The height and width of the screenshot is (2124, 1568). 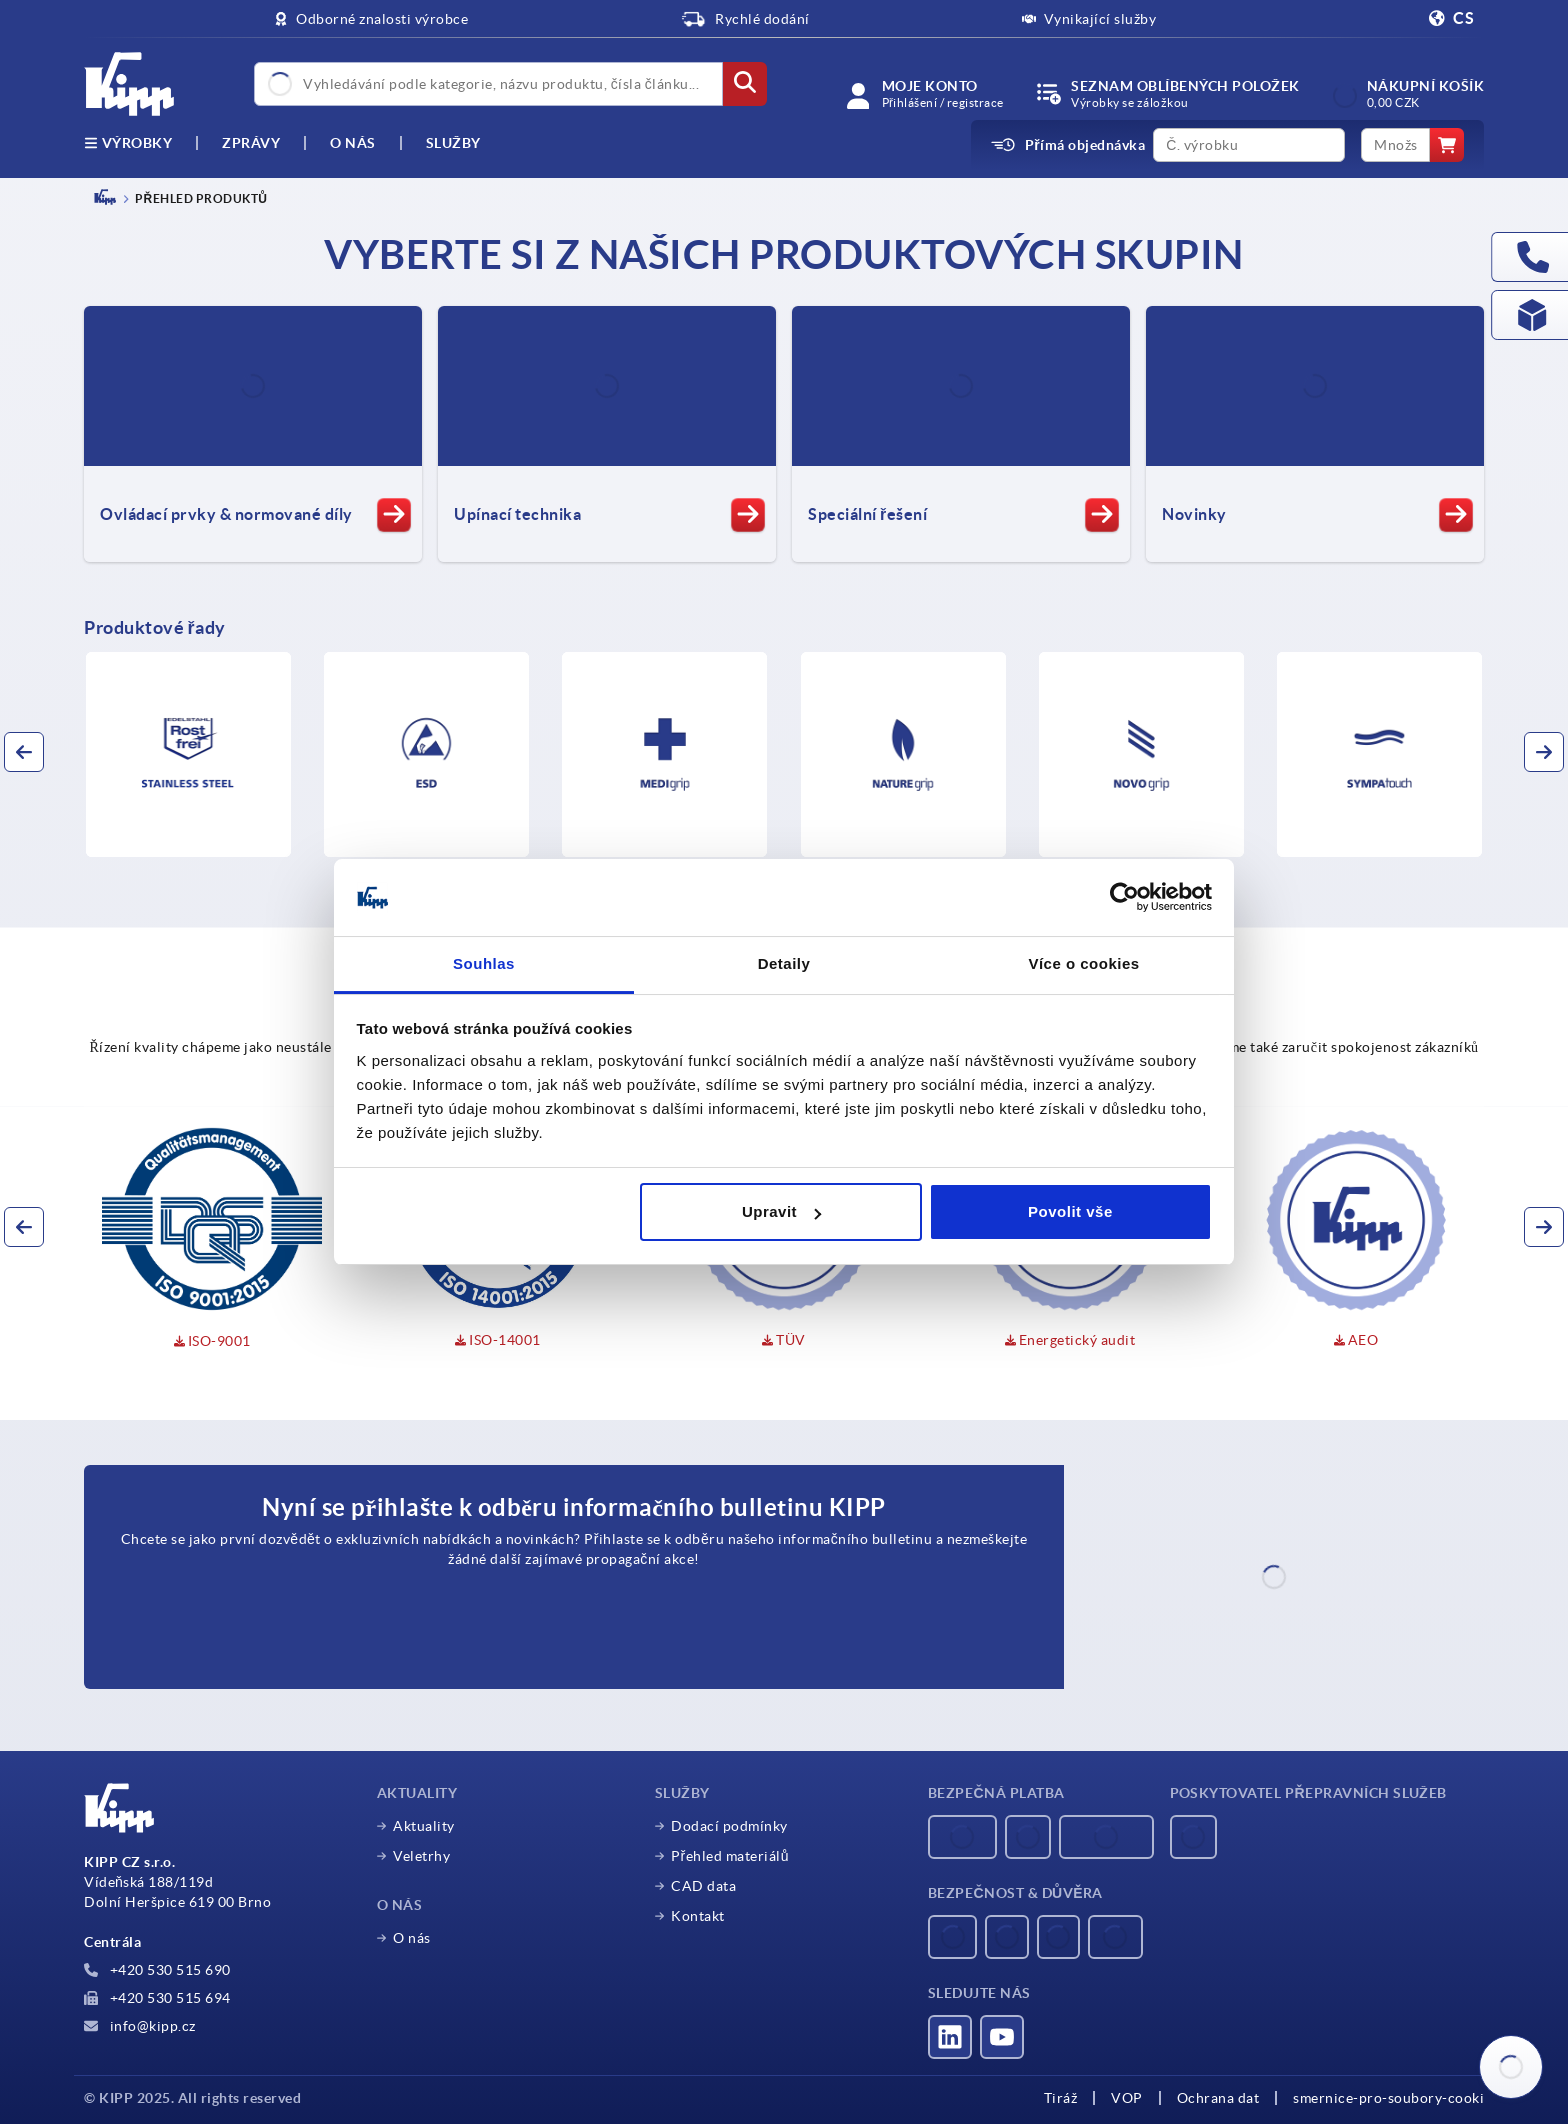 I want to click on Veletrhy, so click(x=421, y=1856).